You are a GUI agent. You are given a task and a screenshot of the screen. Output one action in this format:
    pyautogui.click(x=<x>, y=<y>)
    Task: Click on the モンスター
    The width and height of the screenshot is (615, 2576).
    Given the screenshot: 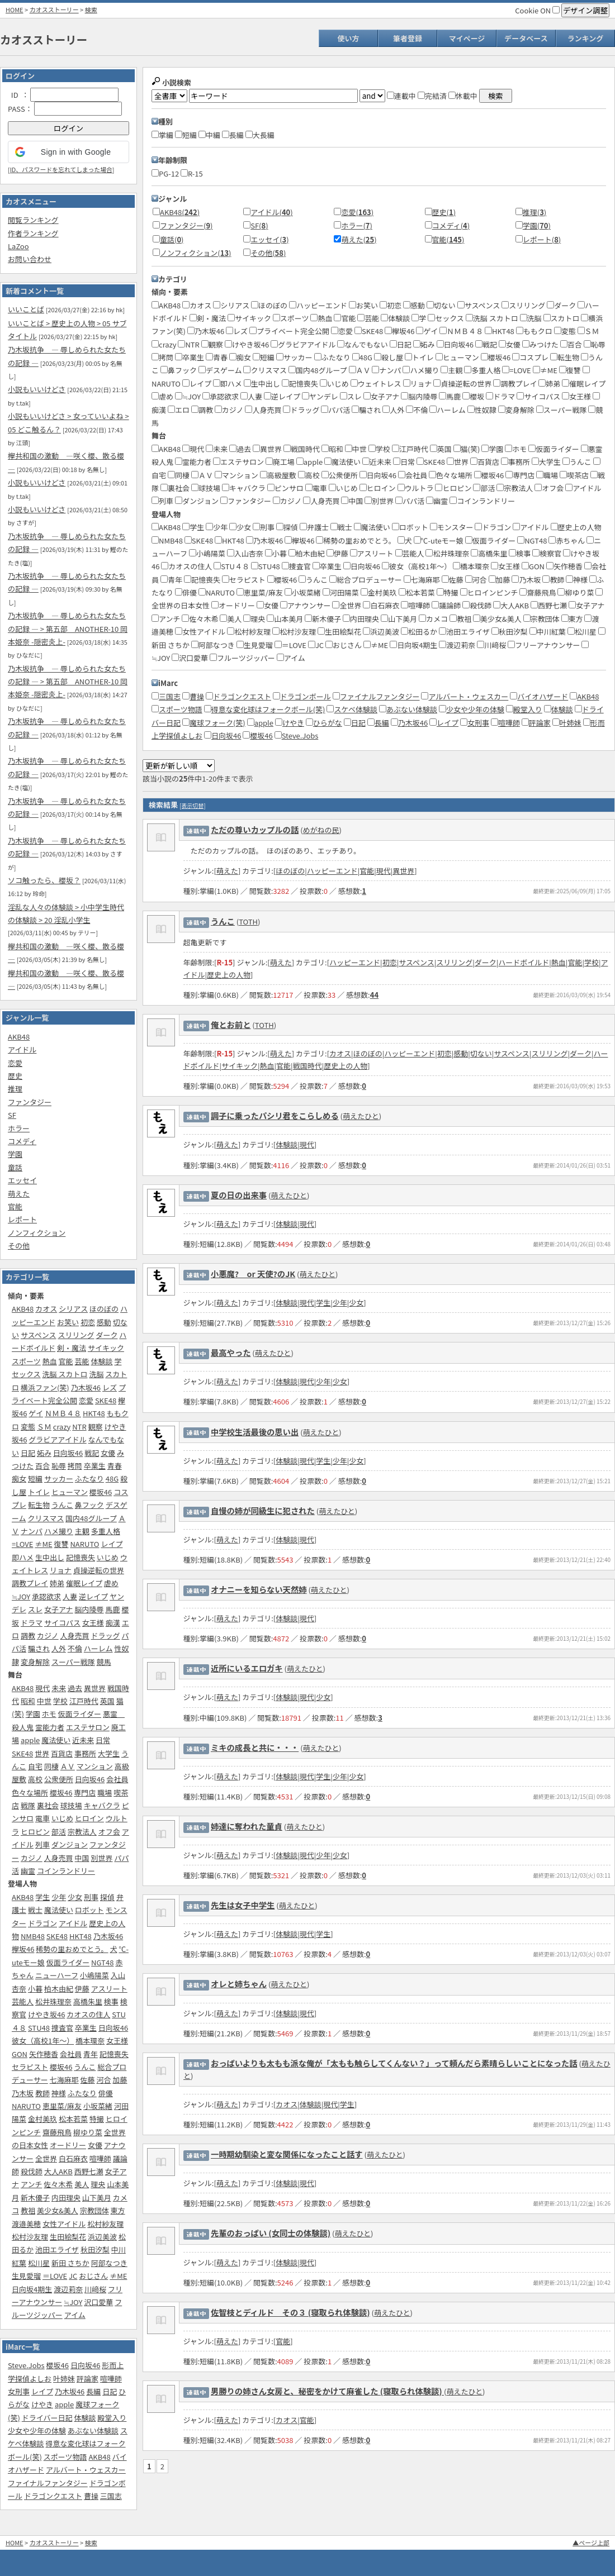 What is the action you would take?
    pyautogui.click(x=452, y=527)
    